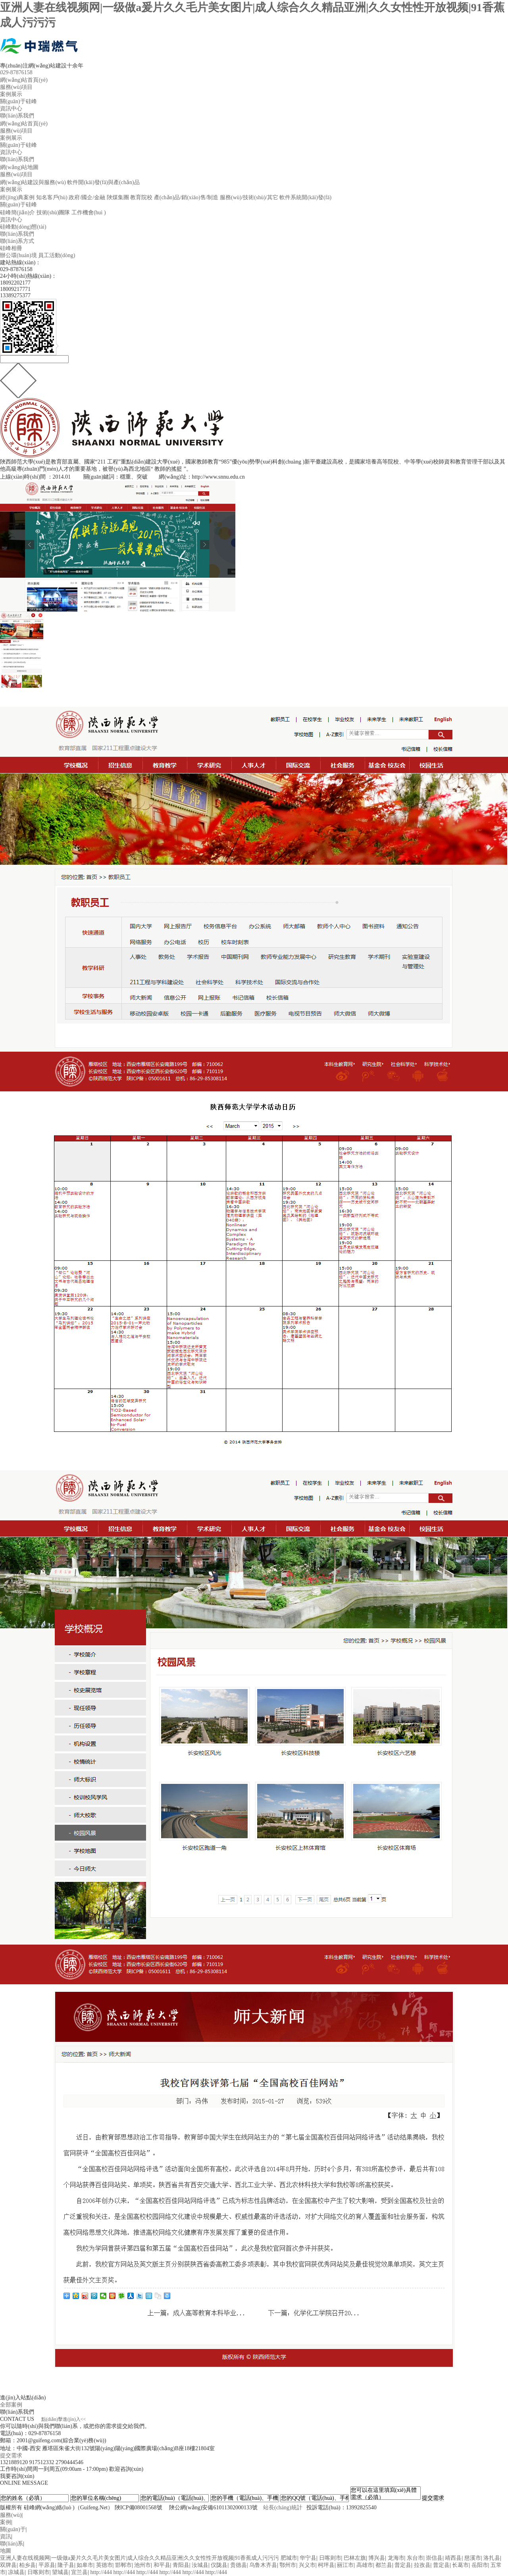 Image resolution: width=508 pixels, height=2576 pixels. Describe the element at coordinates (238, 2565) in the screenshot. I see `贵德县` at that location.